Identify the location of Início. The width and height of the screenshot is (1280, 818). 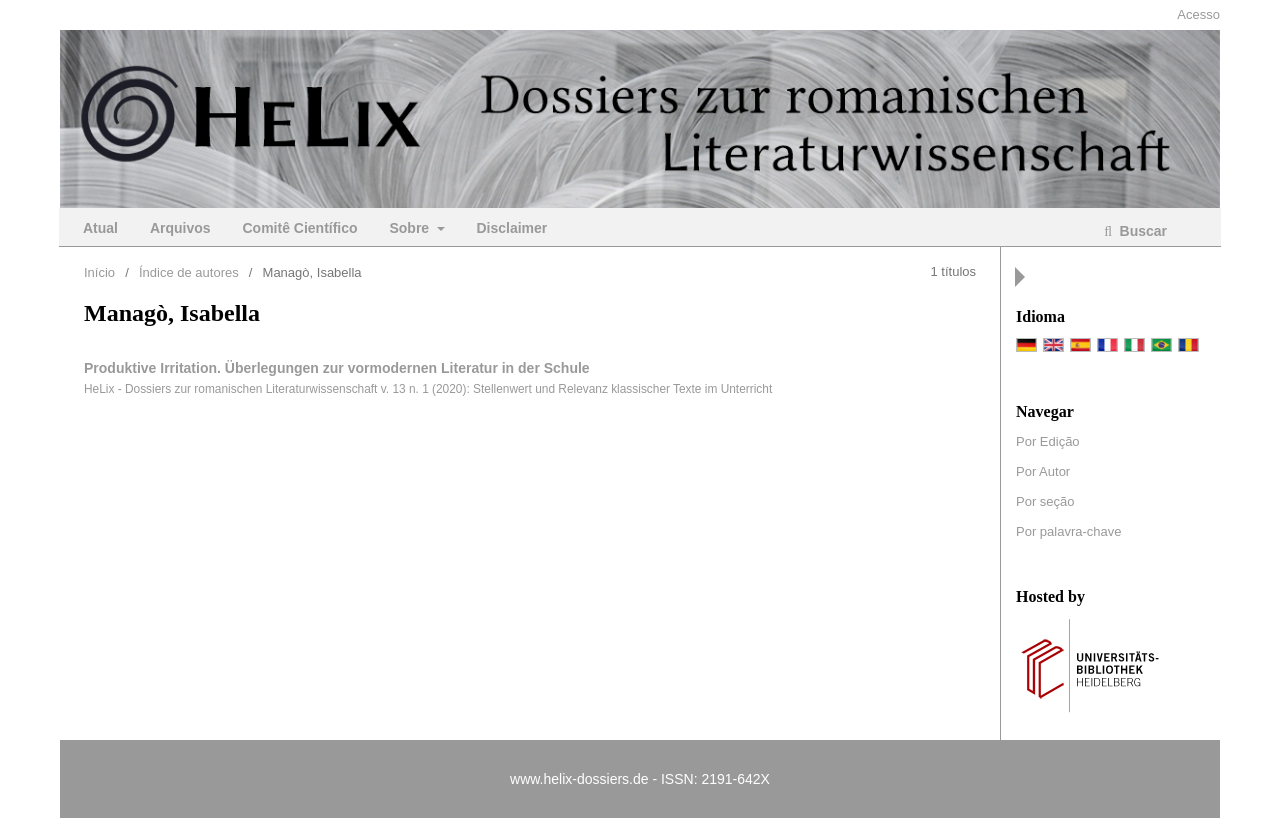
(99, 272).